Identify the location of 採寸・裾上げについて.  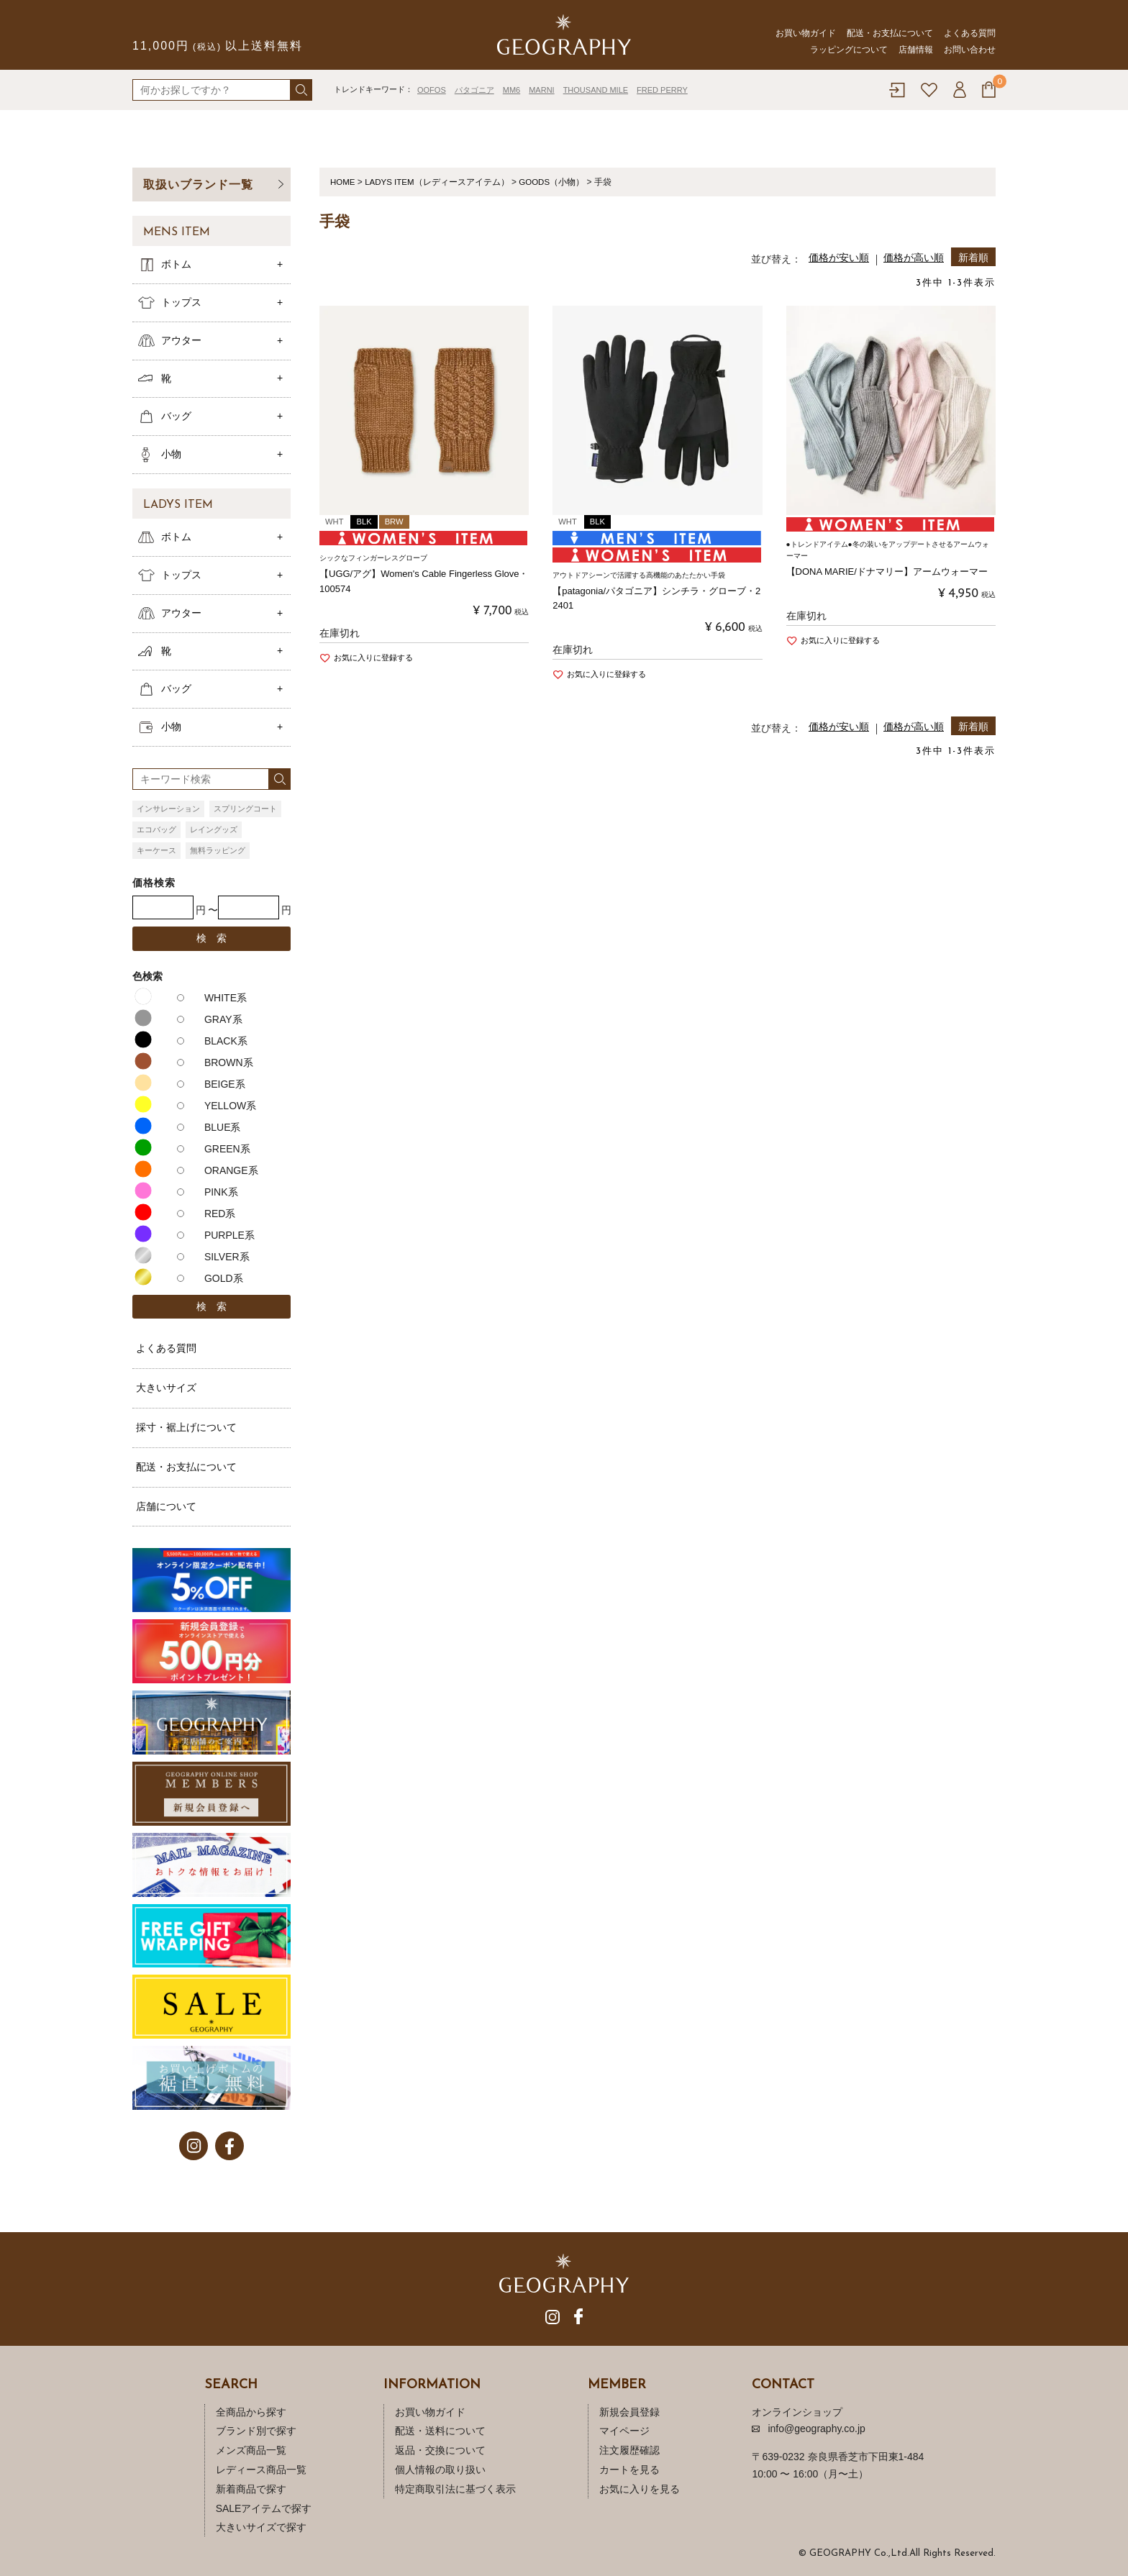
(186, 1427).